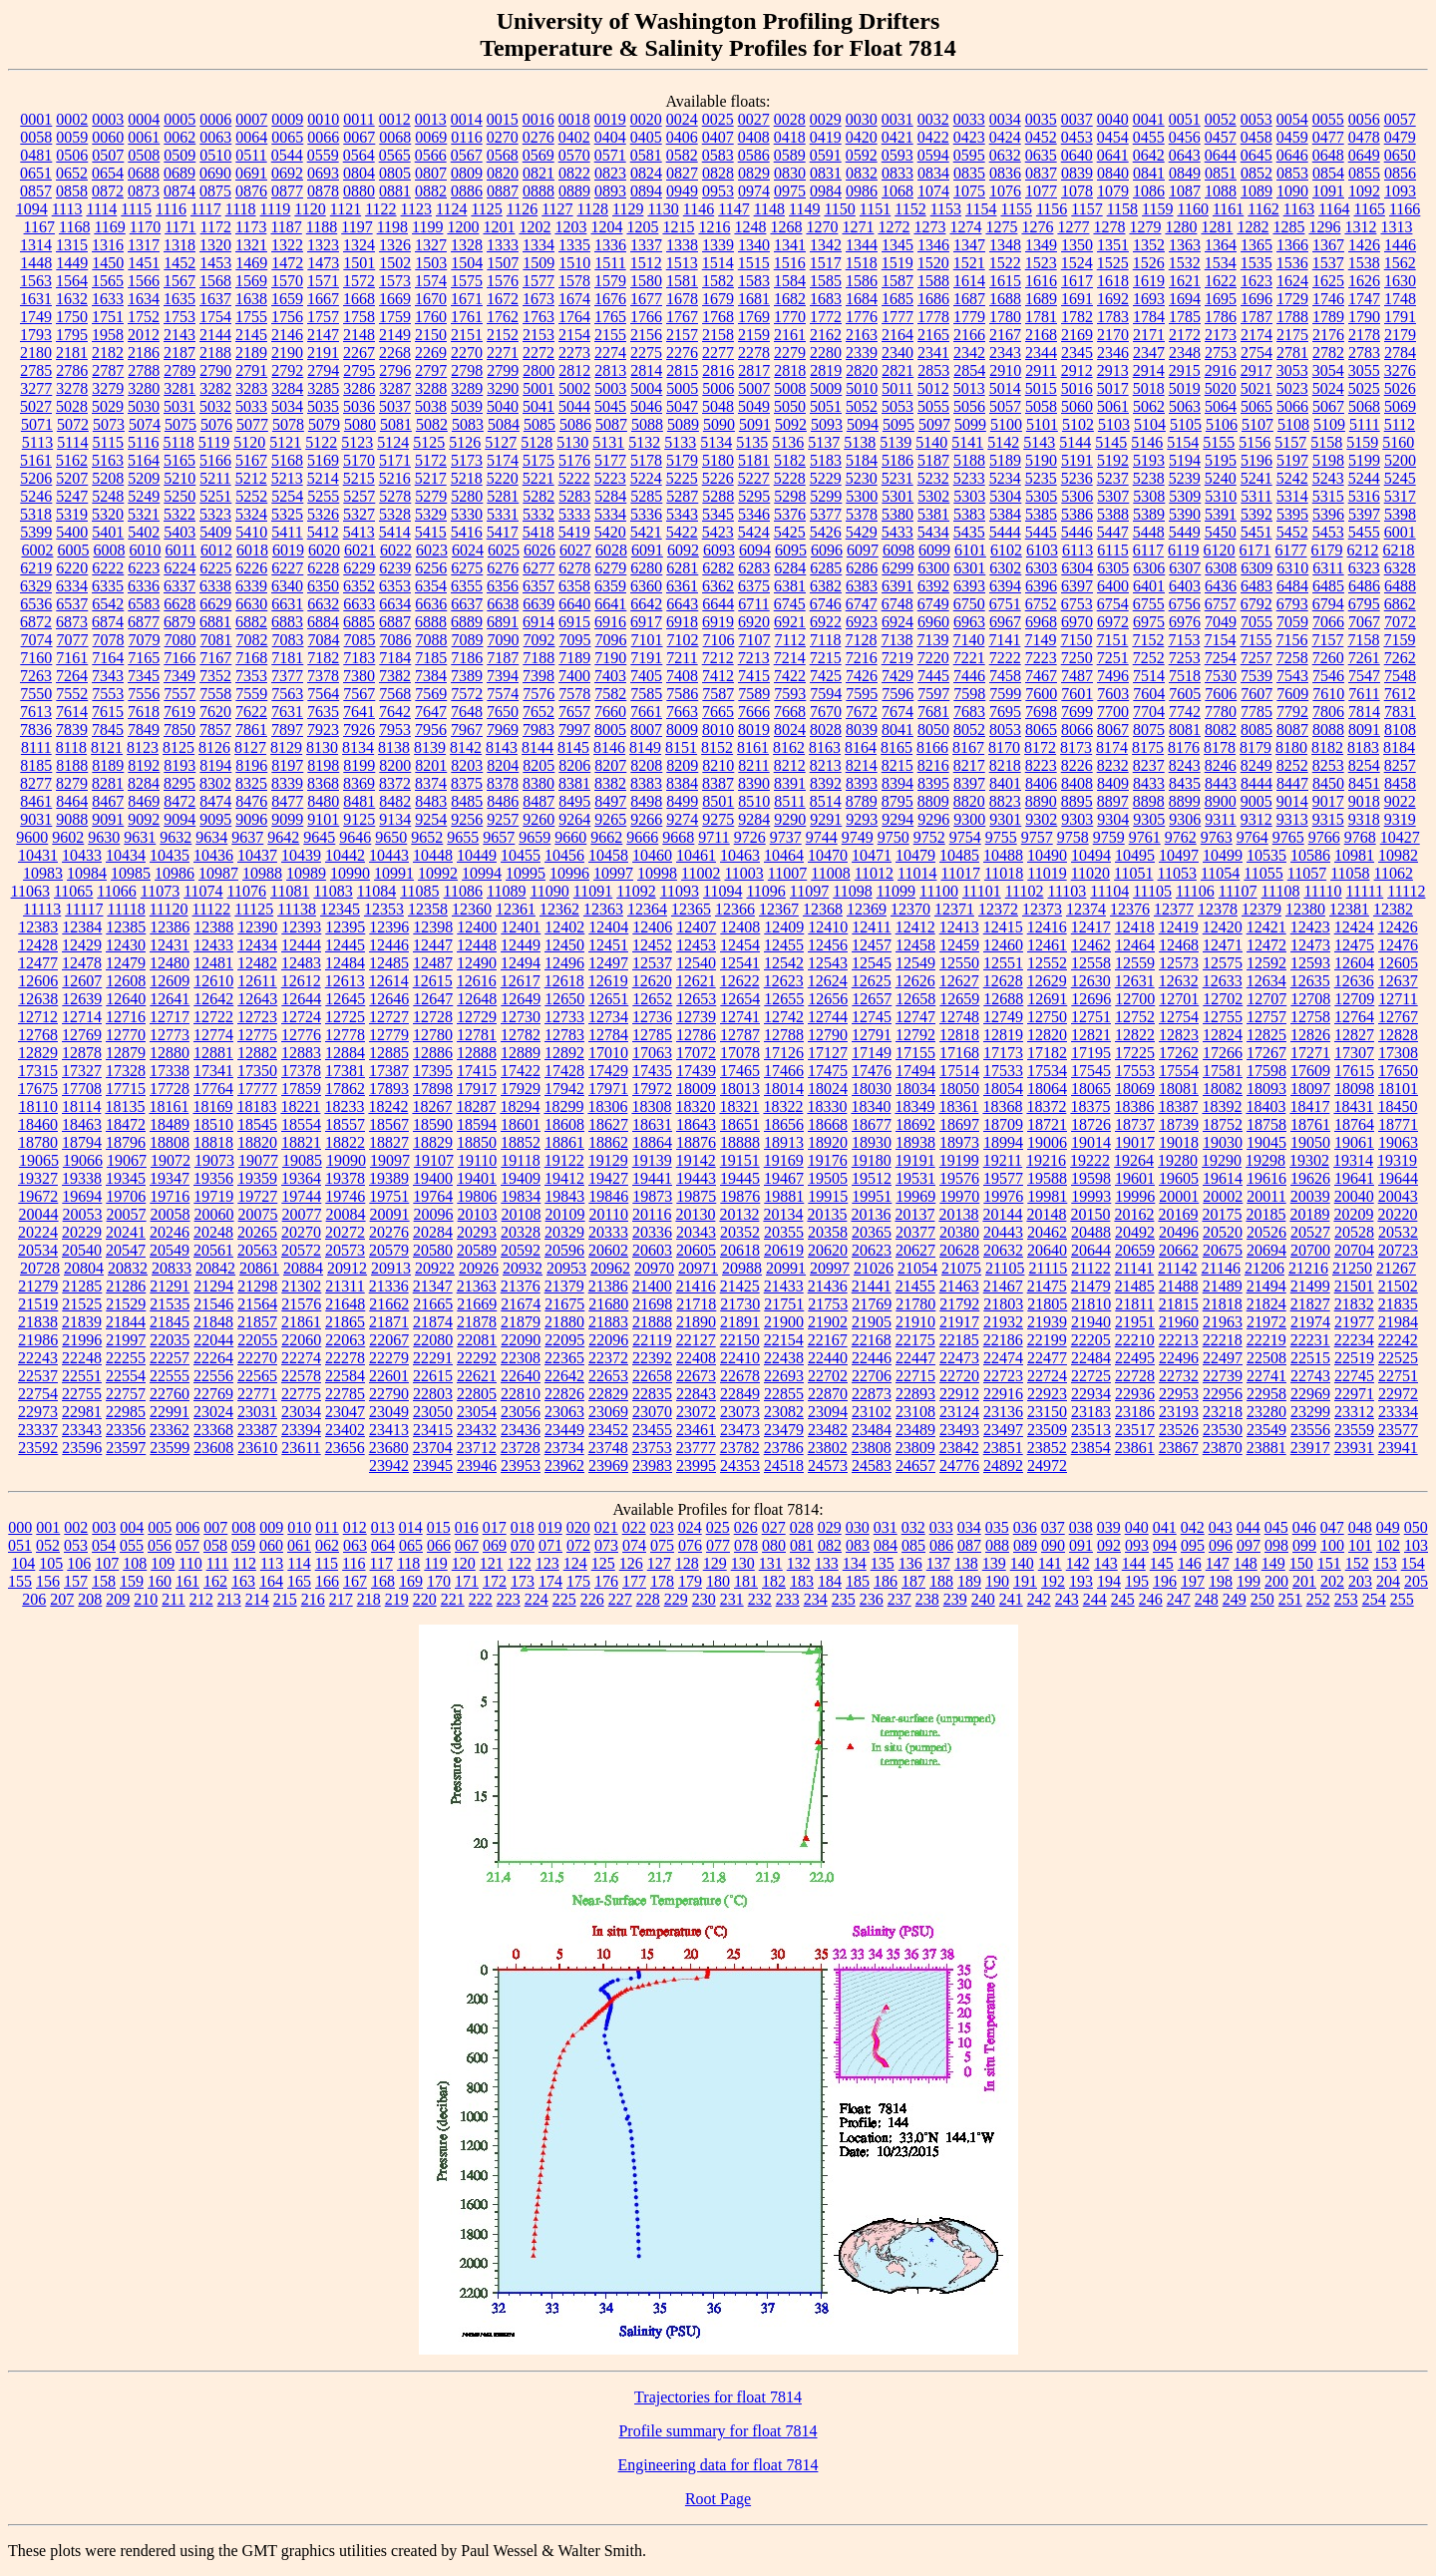  What do you see at coordinates (1047, 1357) in the screenshot?
I see `22477` at bounding box center [1047, 1357].